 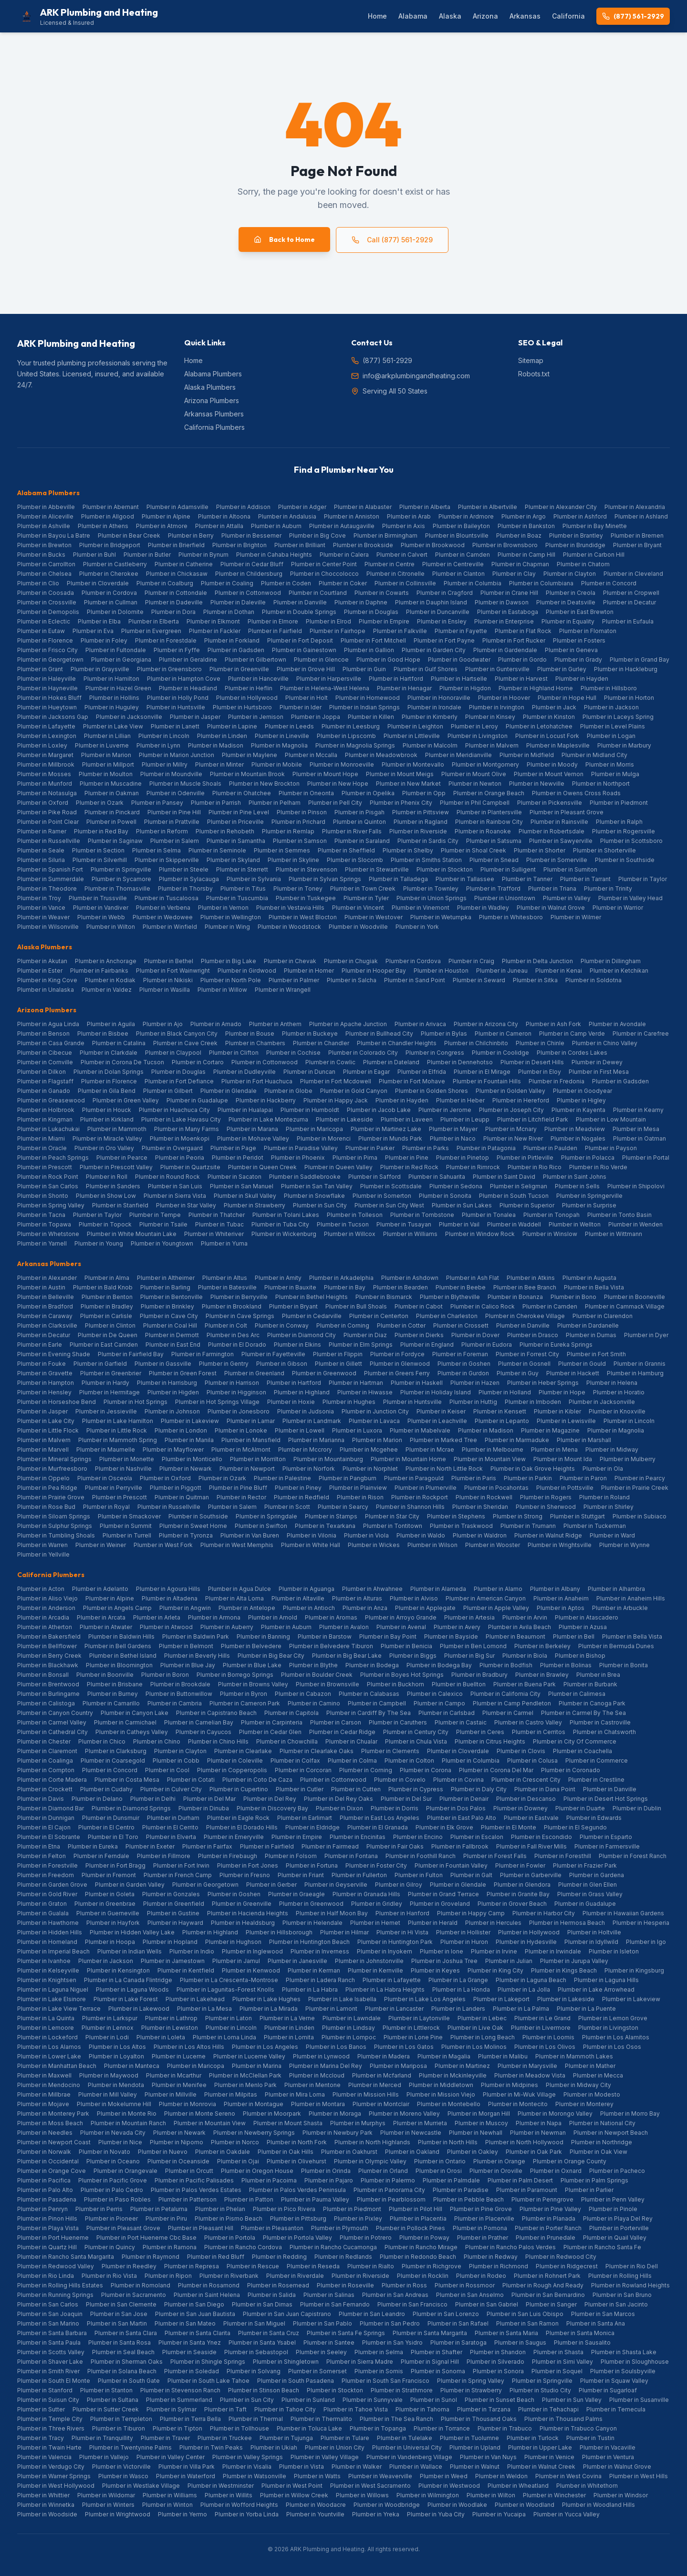 What do you see at coordinates (230, 980) in the screenshot?
I see `Plumber in North Pole` at bounding box center [230, 980].